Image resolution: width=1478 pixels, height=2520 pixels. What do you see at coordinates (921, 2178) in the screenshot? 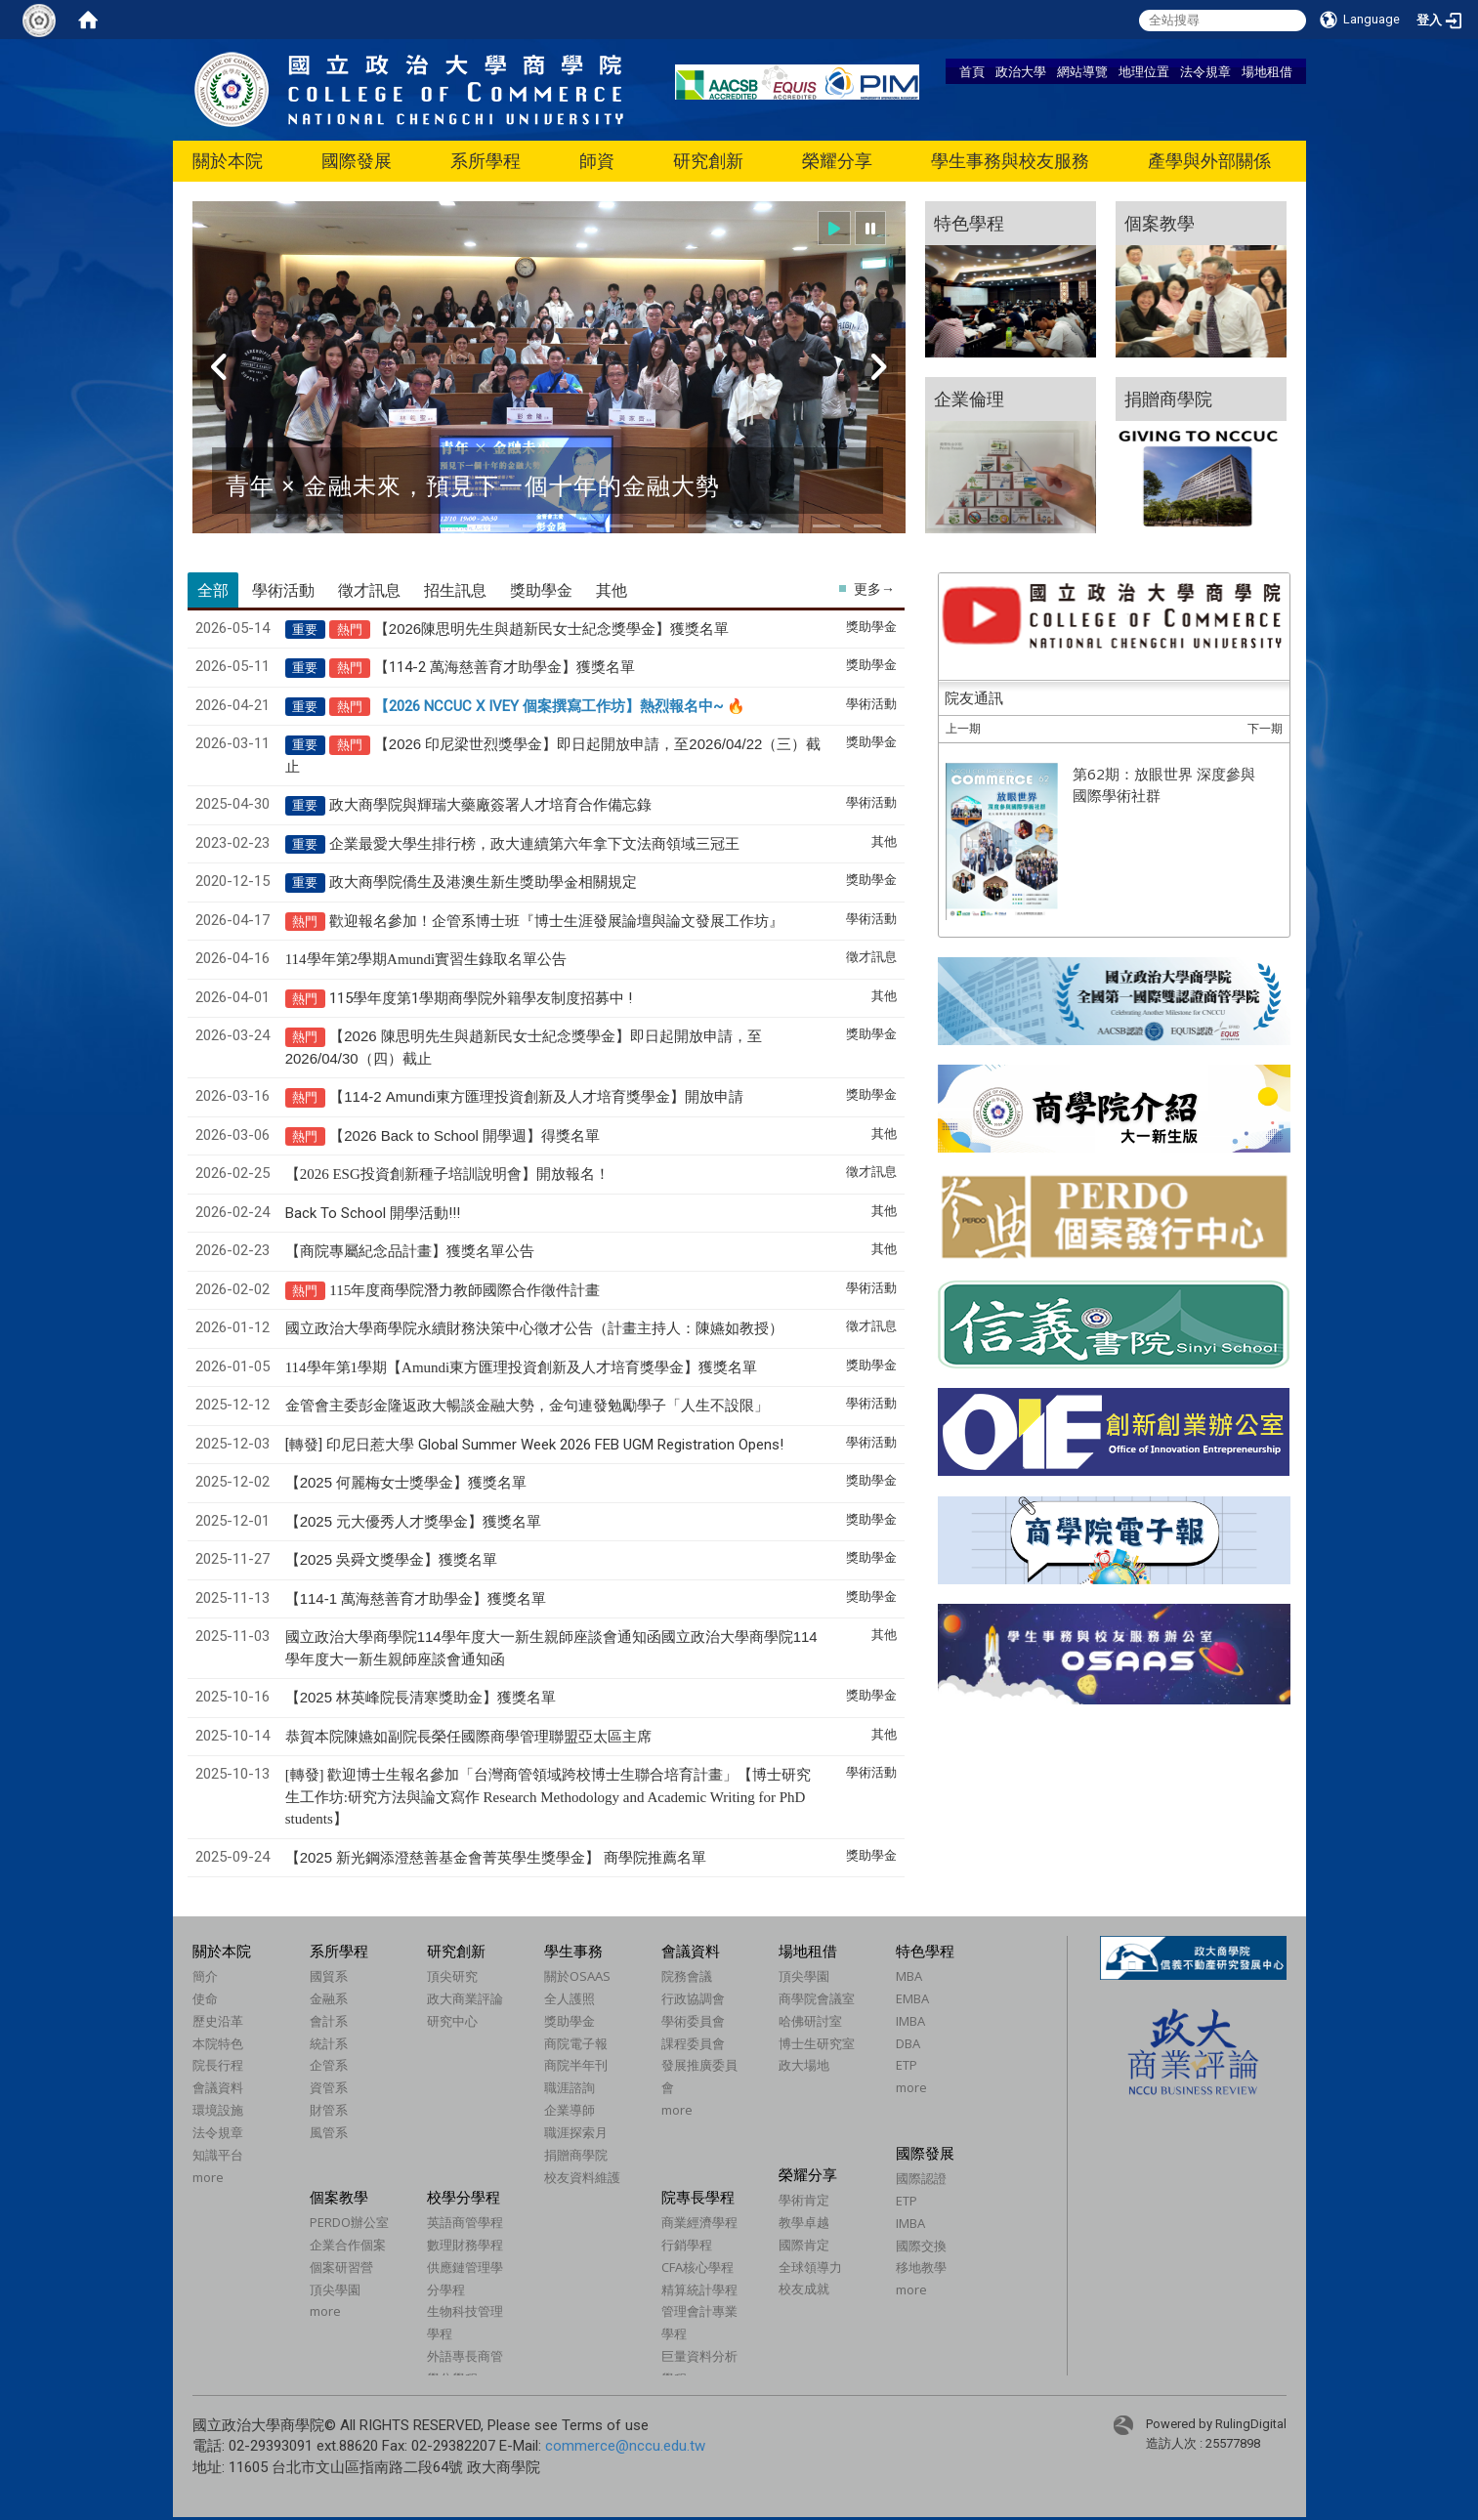
I see `國際認證` at bounding box center [921, 2178].